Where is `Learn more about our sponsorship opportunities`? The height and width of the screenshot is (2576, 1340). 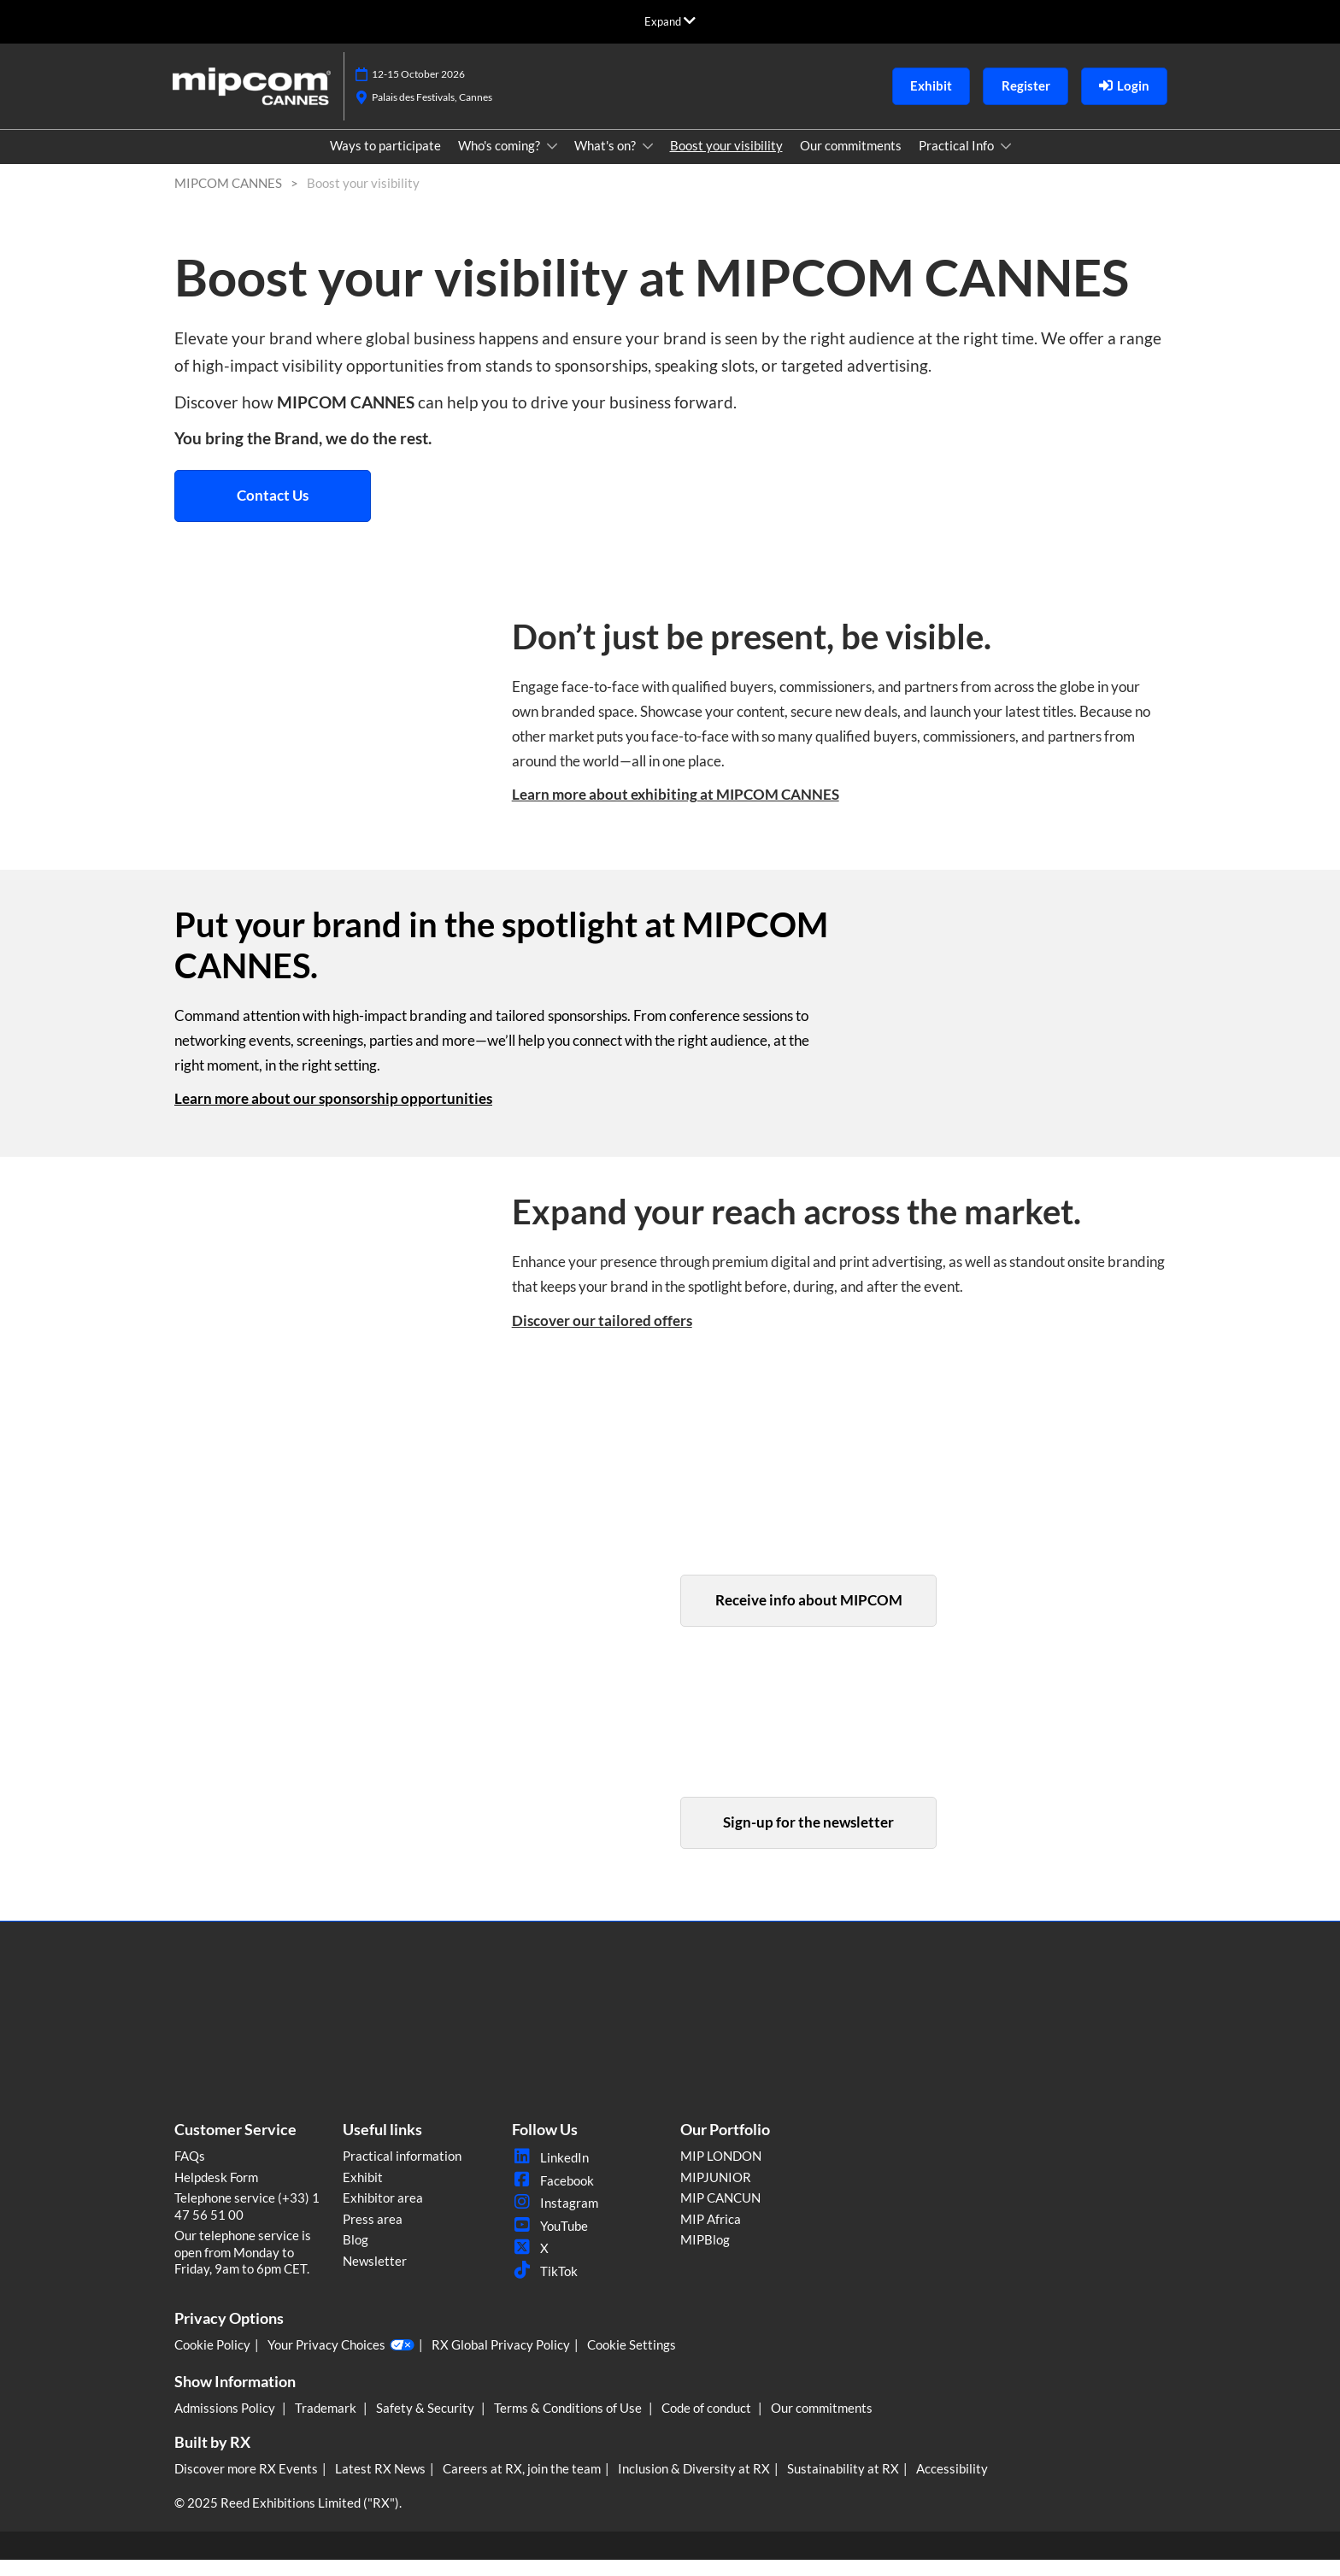 Learn more about our sponsorship opportunities is located at coordinates (333, 1115).